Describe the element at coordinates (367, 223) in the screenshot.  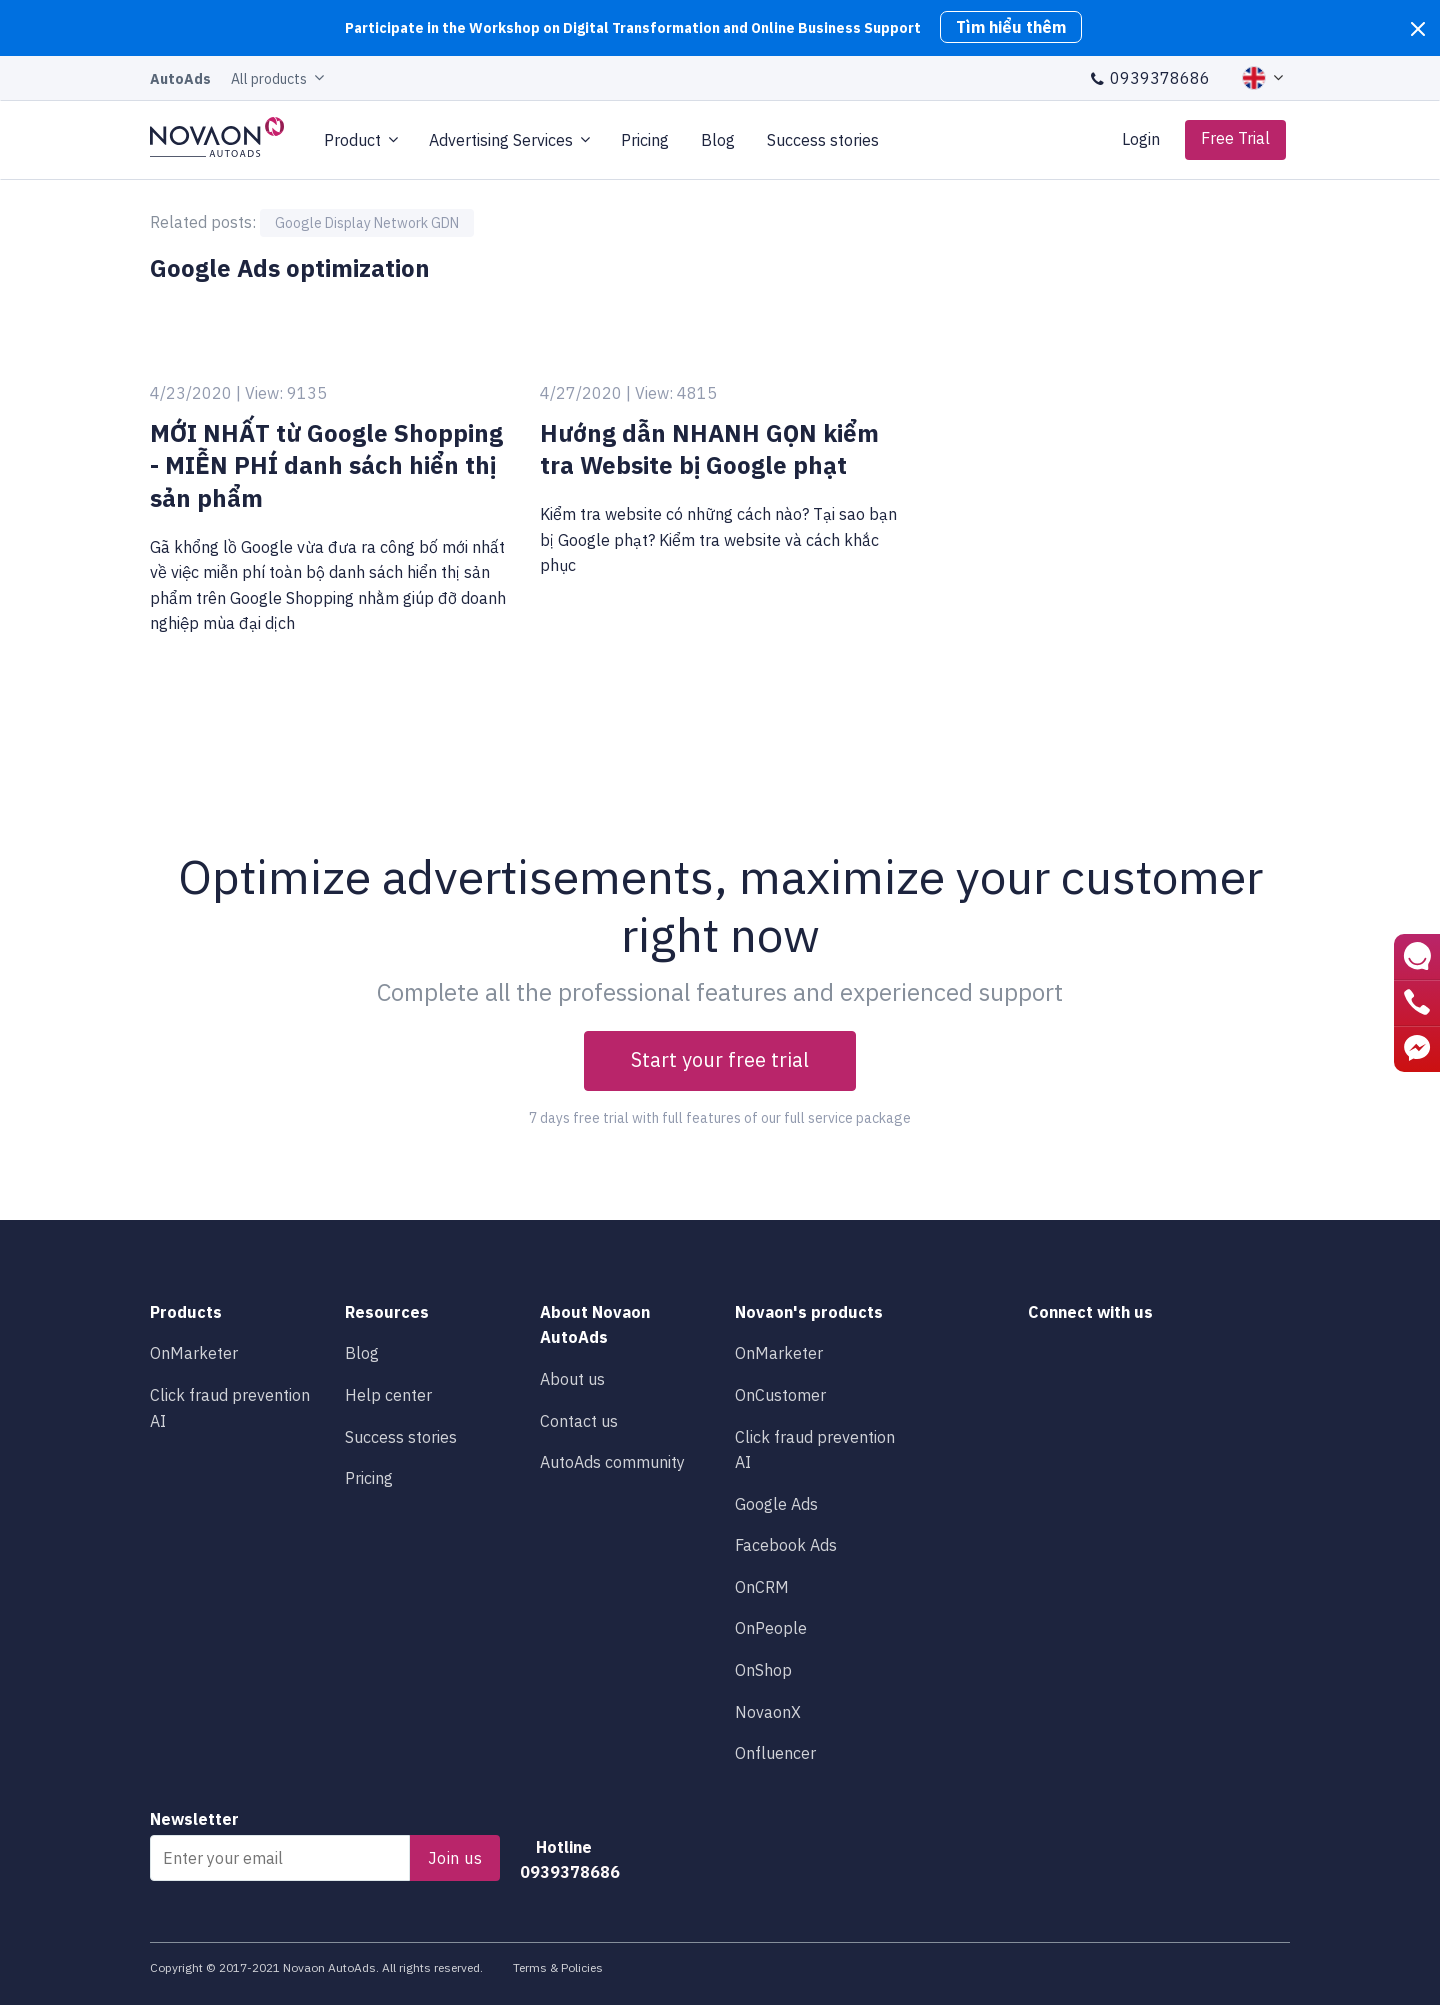
I see `Google Display Network GDN` at that location.